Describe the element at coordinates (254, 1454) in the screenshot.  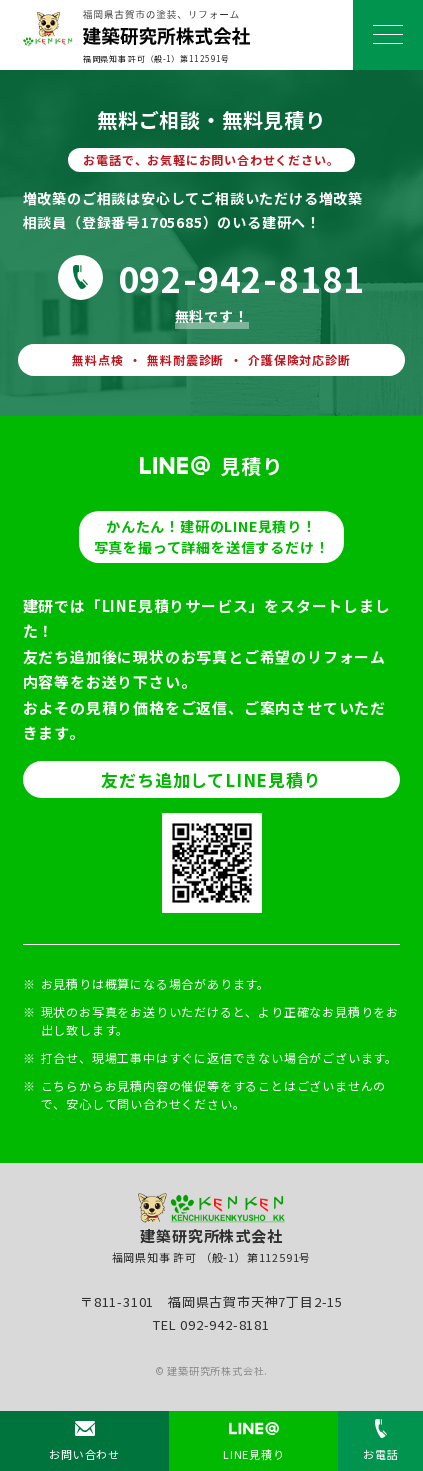
I see `LINE見積り` at that location.